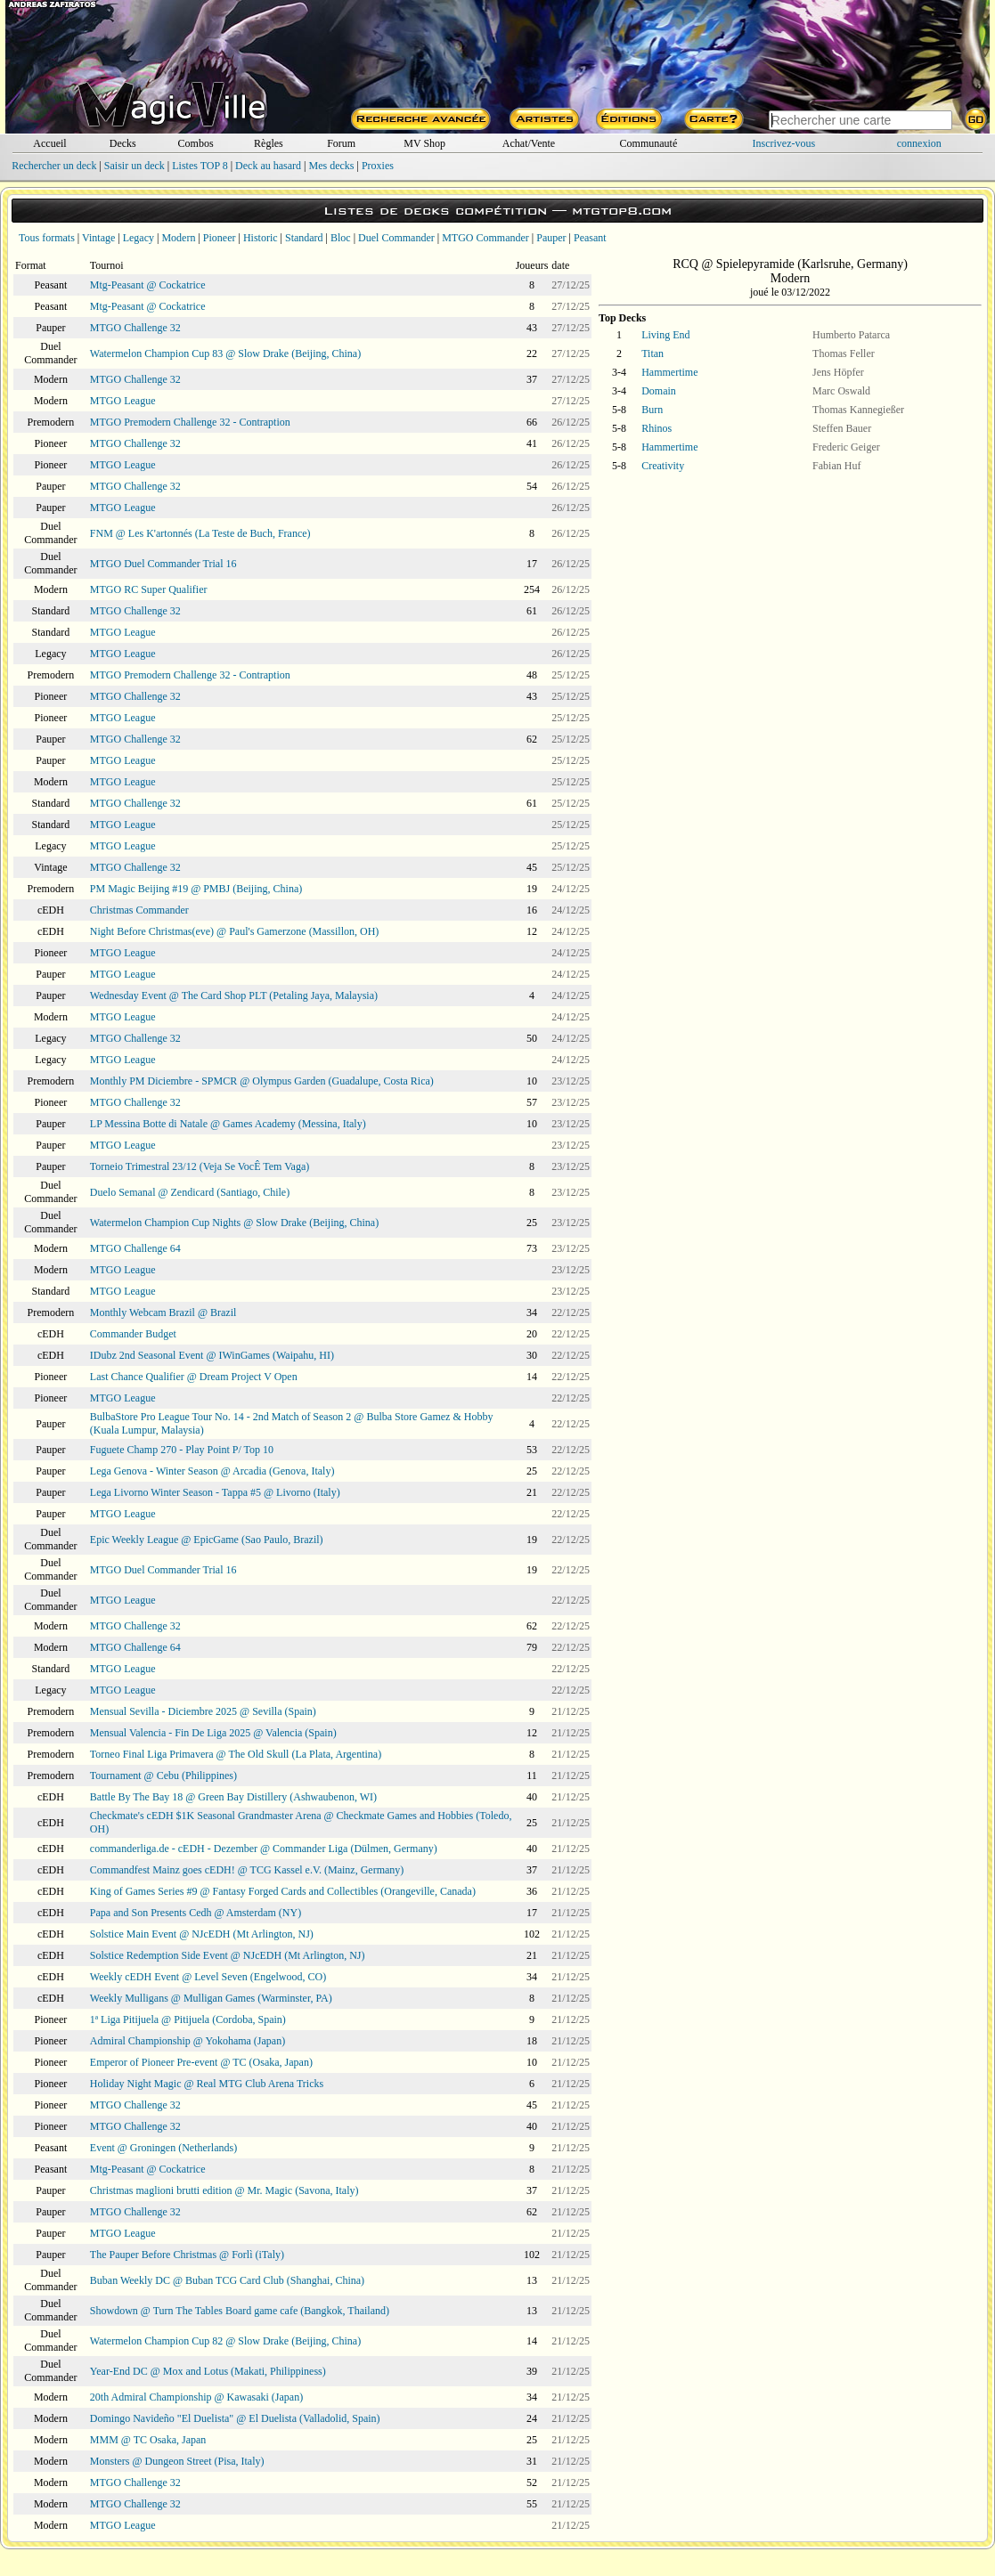 This screenshot has width=995, height=2576. I want to click on King of Games Series #9 @ Fantasy Forged Cards and Collectibles (Orangeville, Canada), so click(283, 1891).